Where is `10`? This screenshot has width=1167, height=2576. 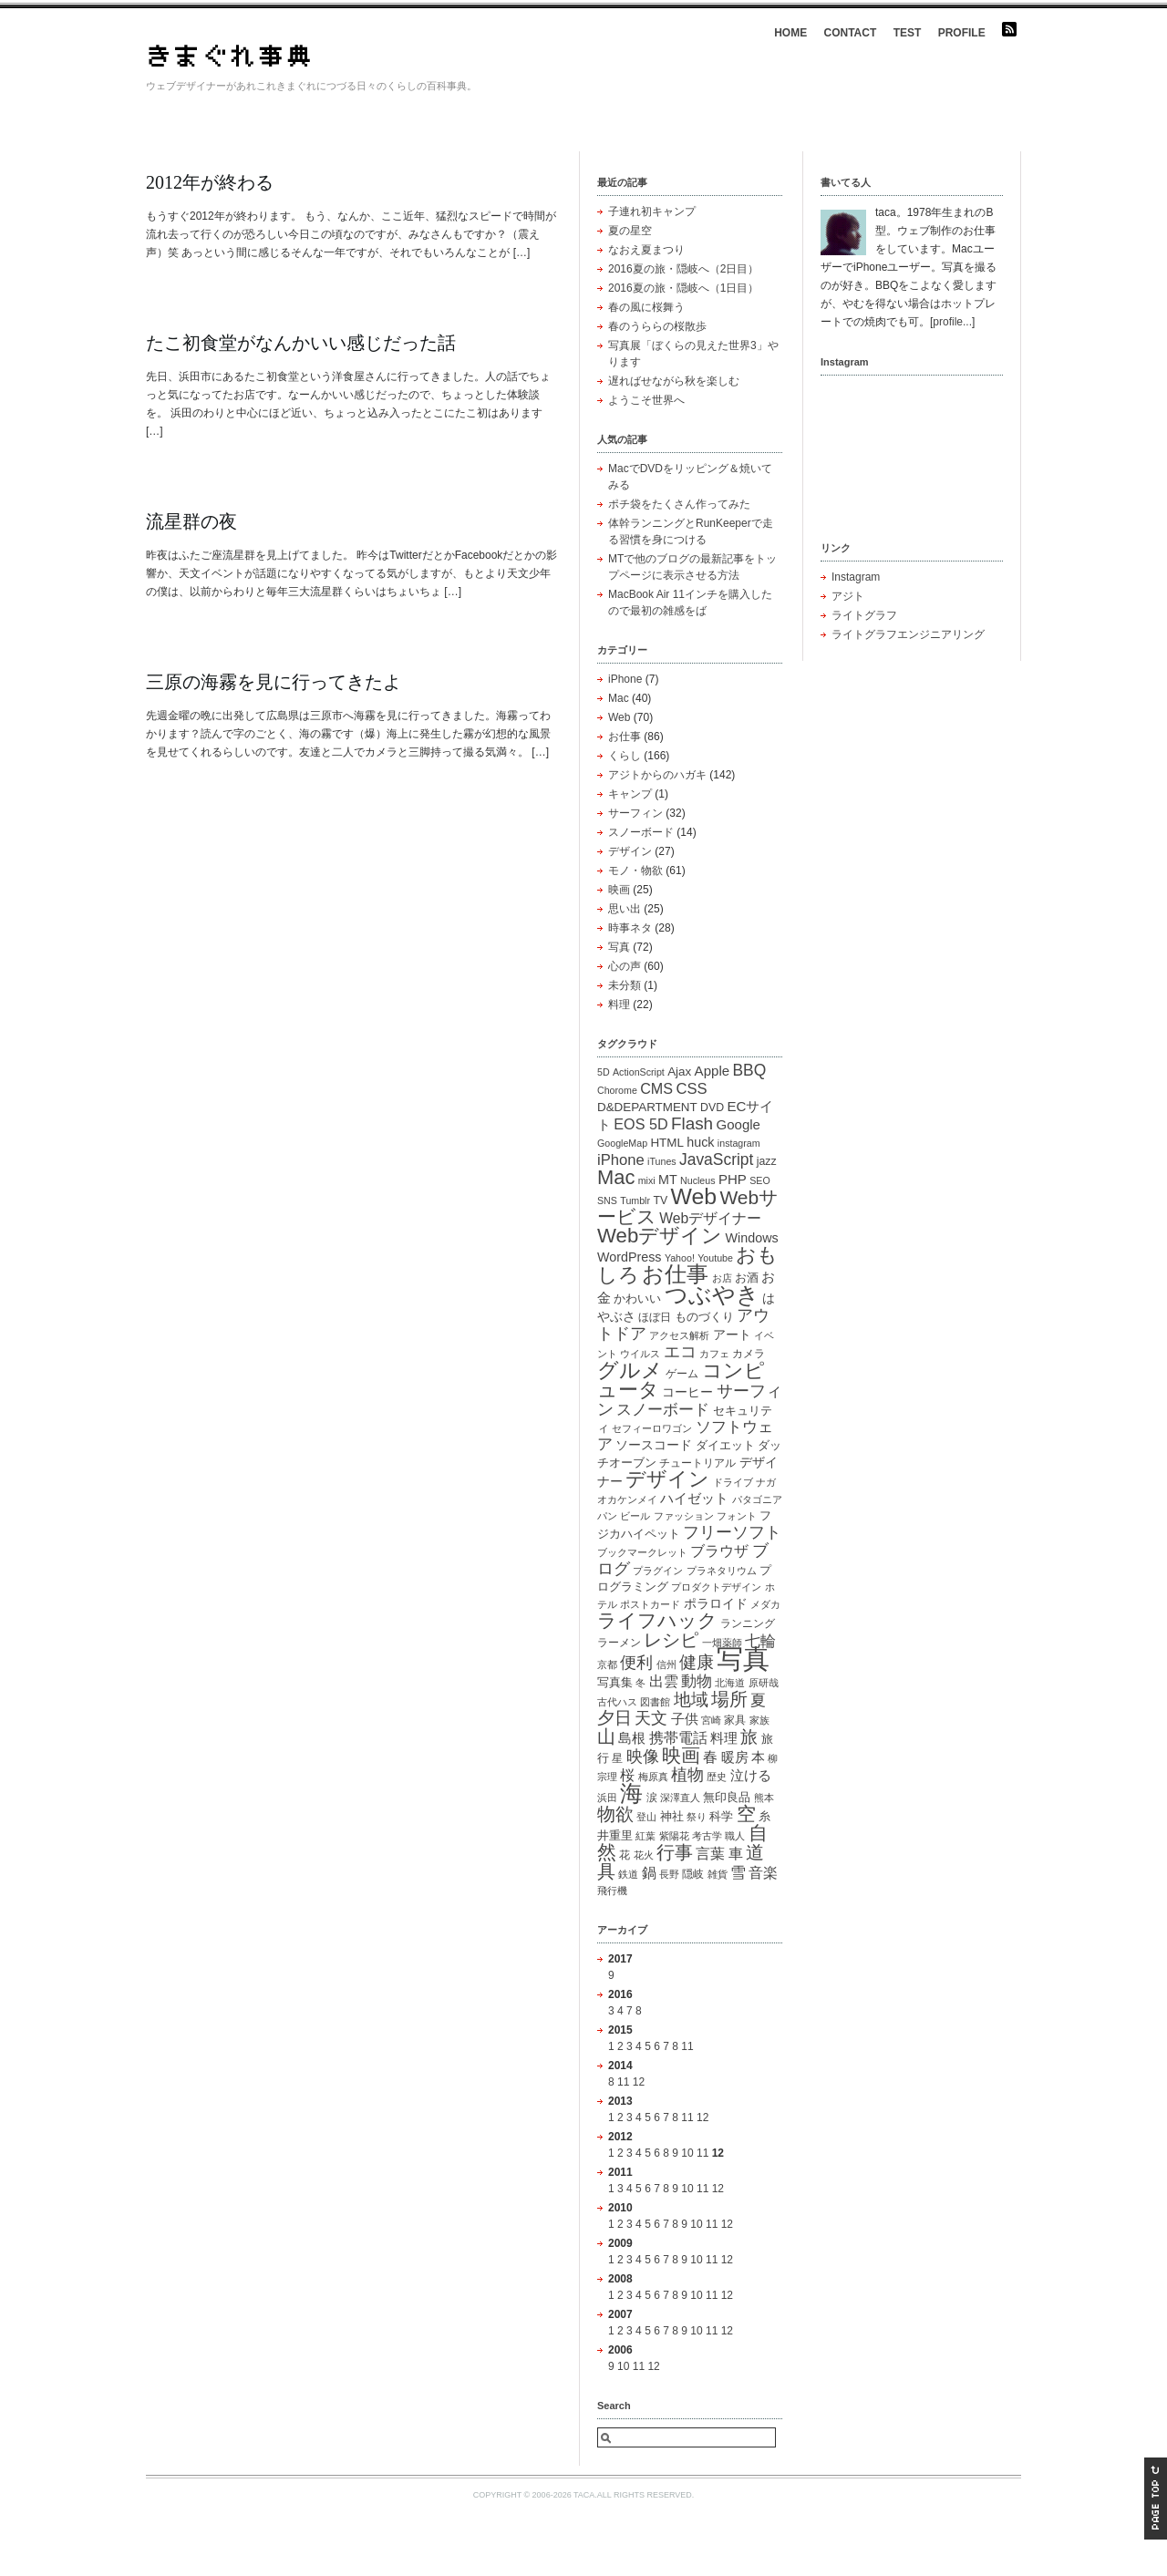 10 is located at coordinates (687, 2153).